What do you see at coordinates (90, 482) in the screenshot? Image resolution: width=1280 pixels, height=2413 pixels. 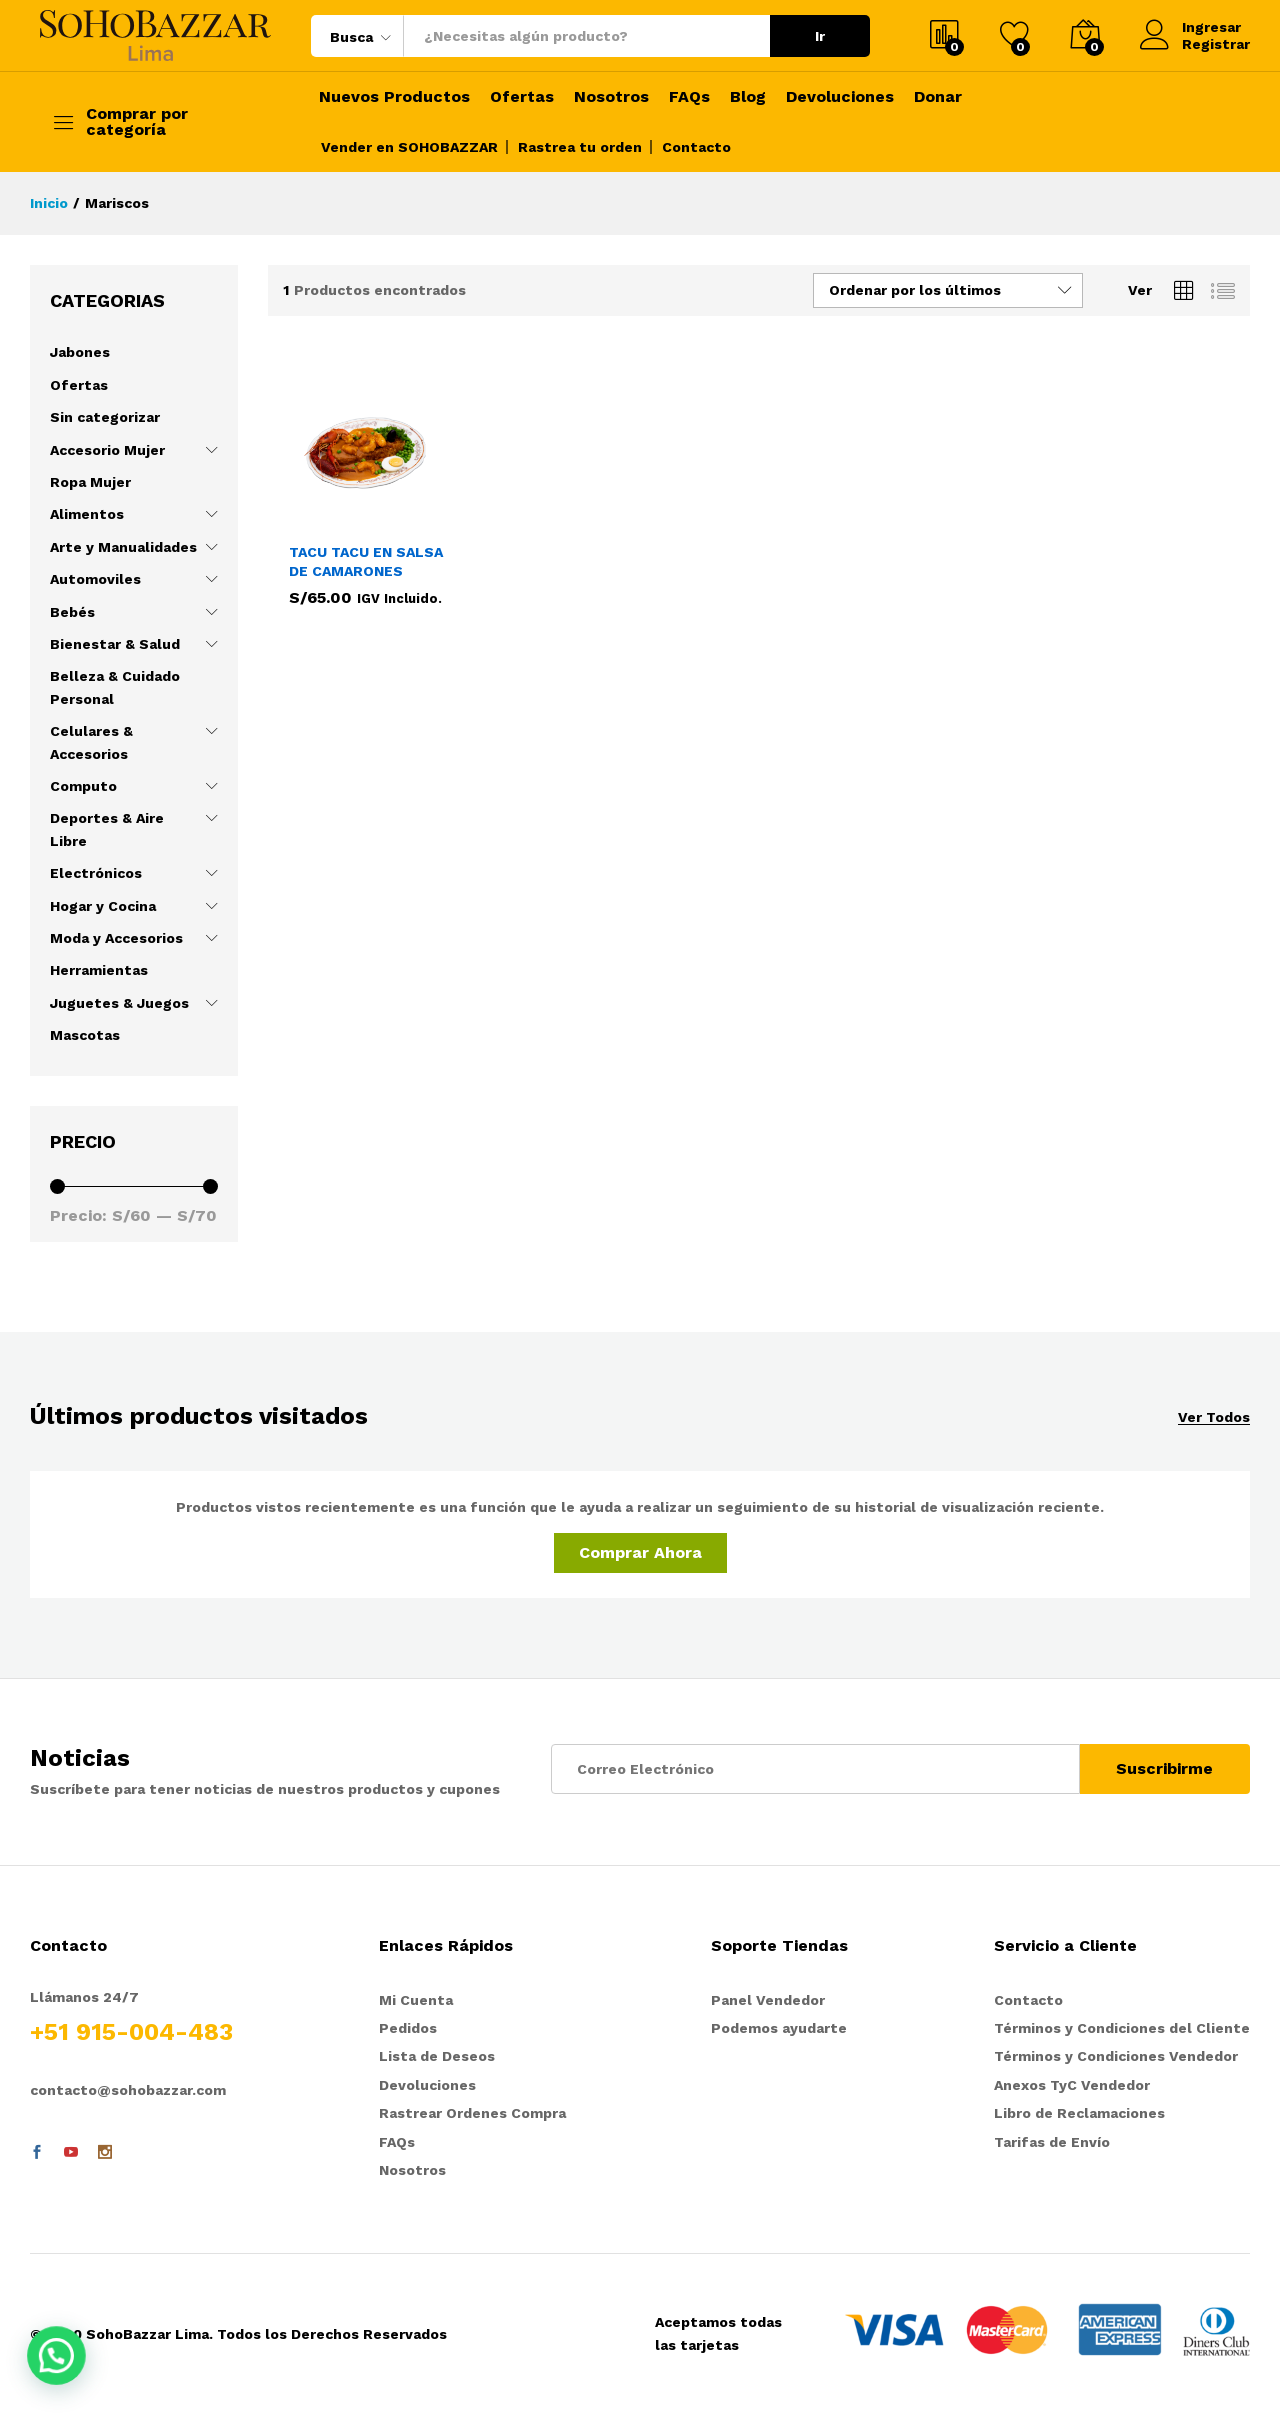 I see `Ropa Mujer` at bounding box center [90, 482].